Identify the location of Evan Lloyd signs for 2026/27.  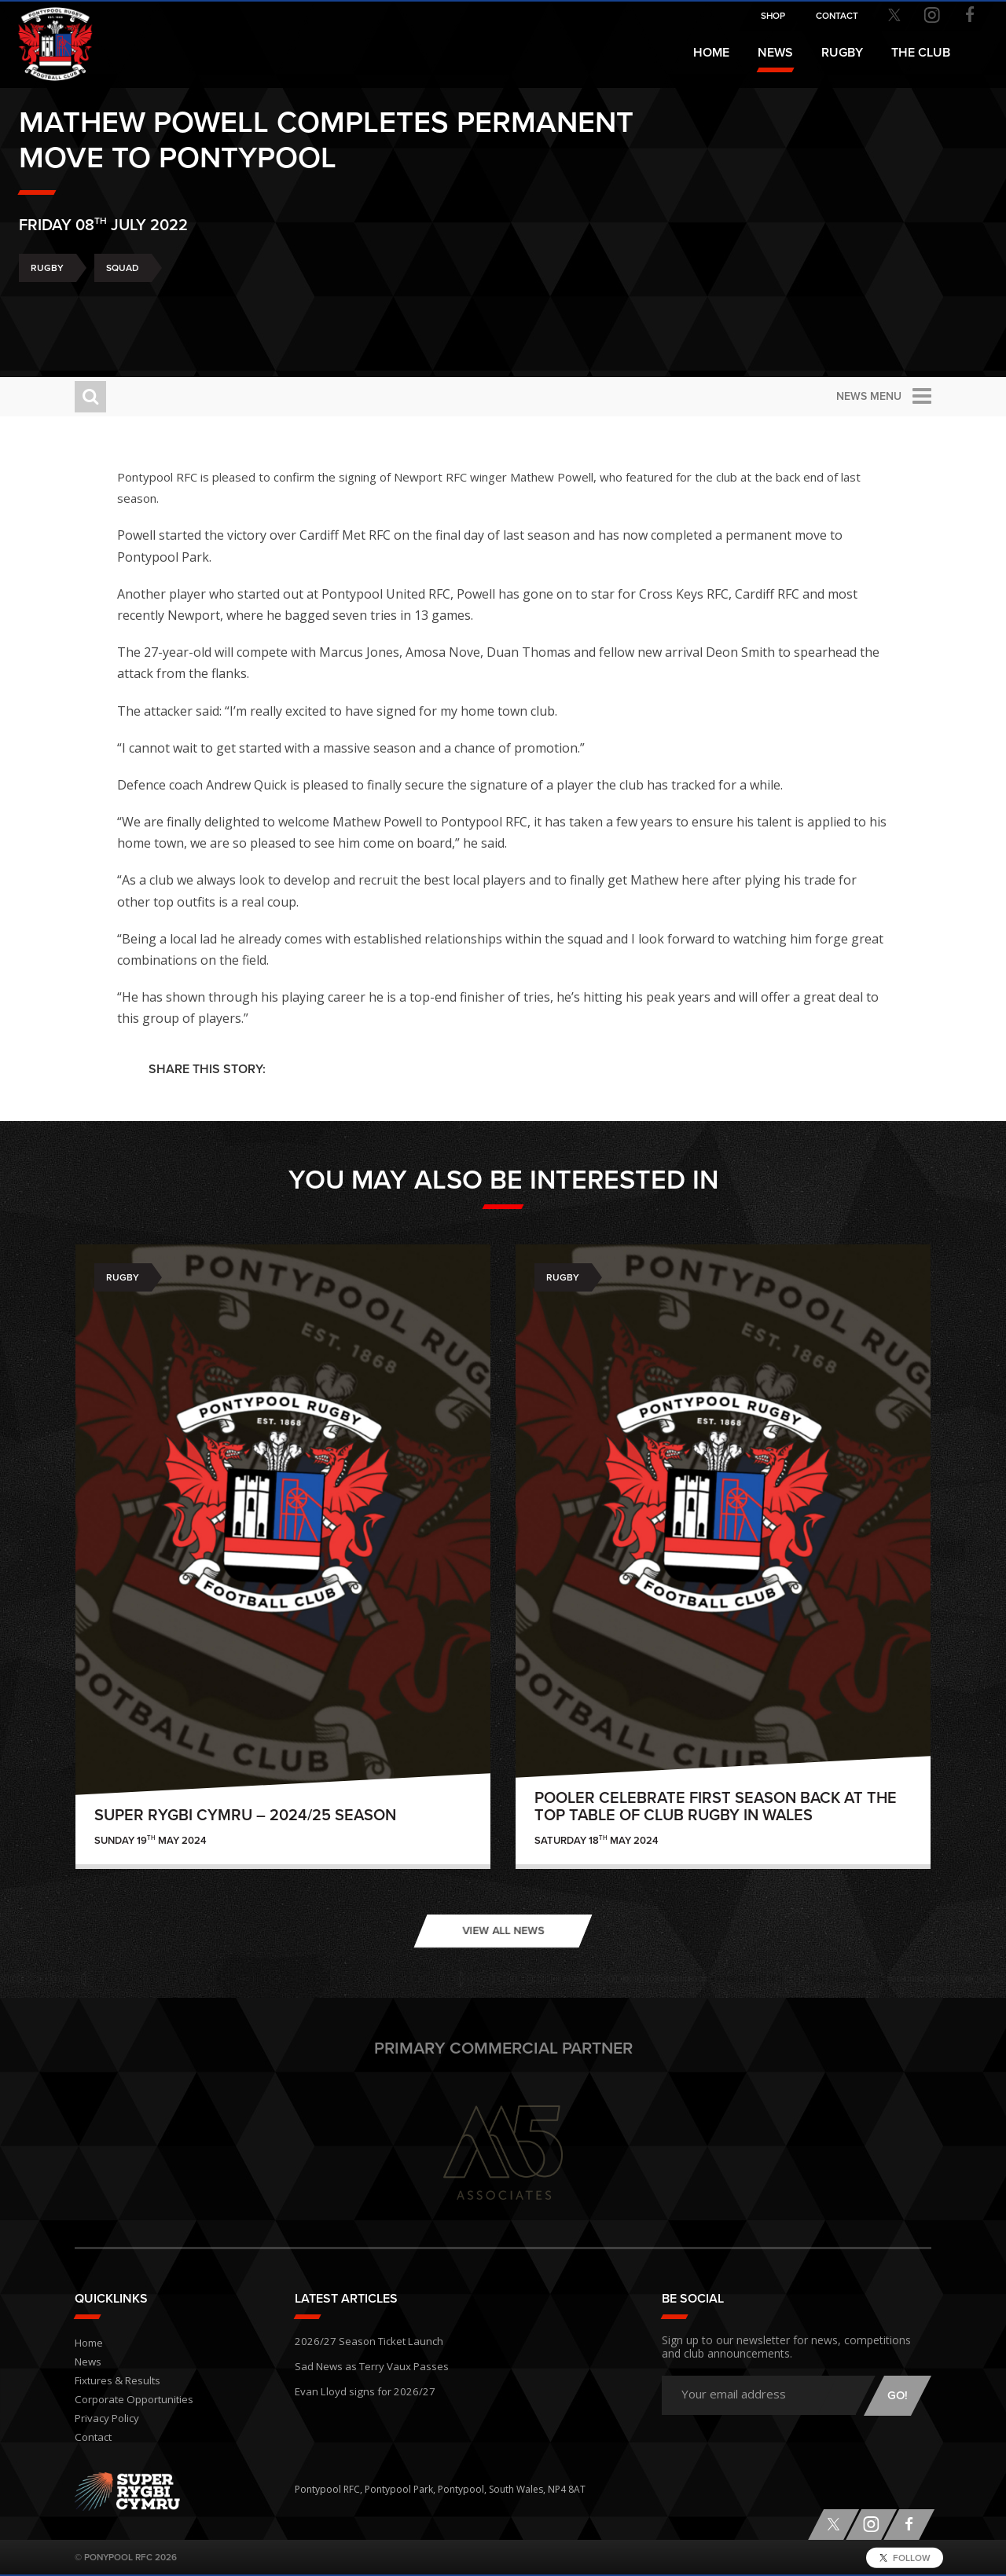
(358, 2384).